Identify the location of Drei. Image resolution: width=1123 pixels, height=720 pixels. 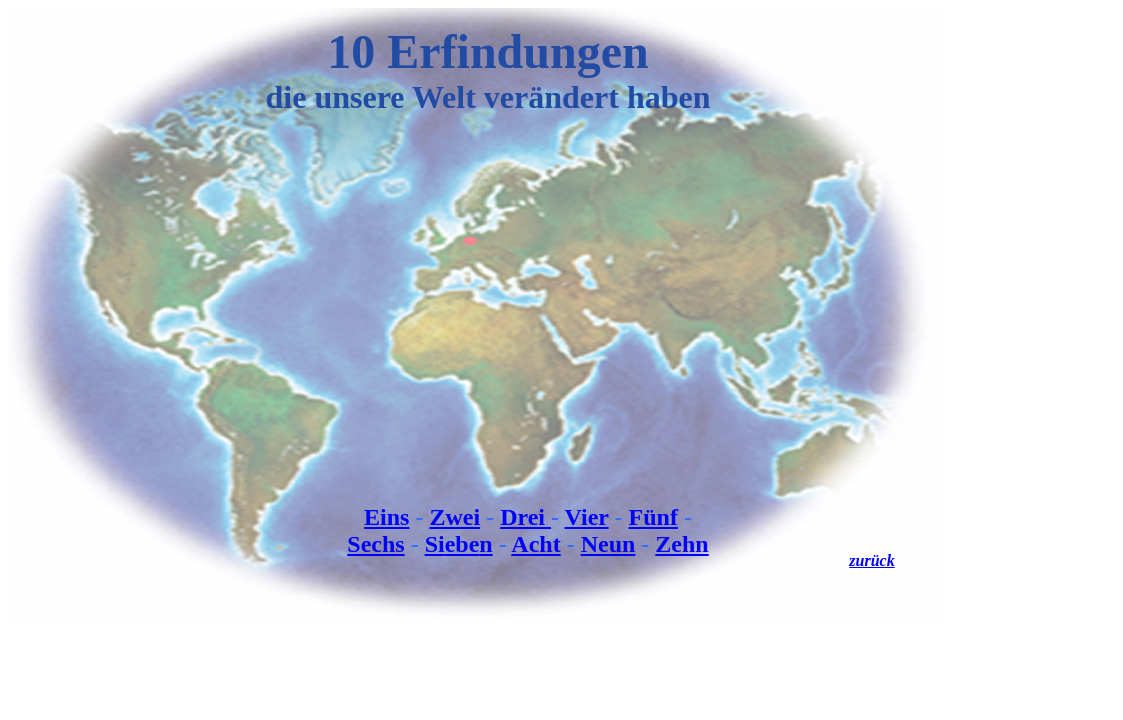
(525, 517).